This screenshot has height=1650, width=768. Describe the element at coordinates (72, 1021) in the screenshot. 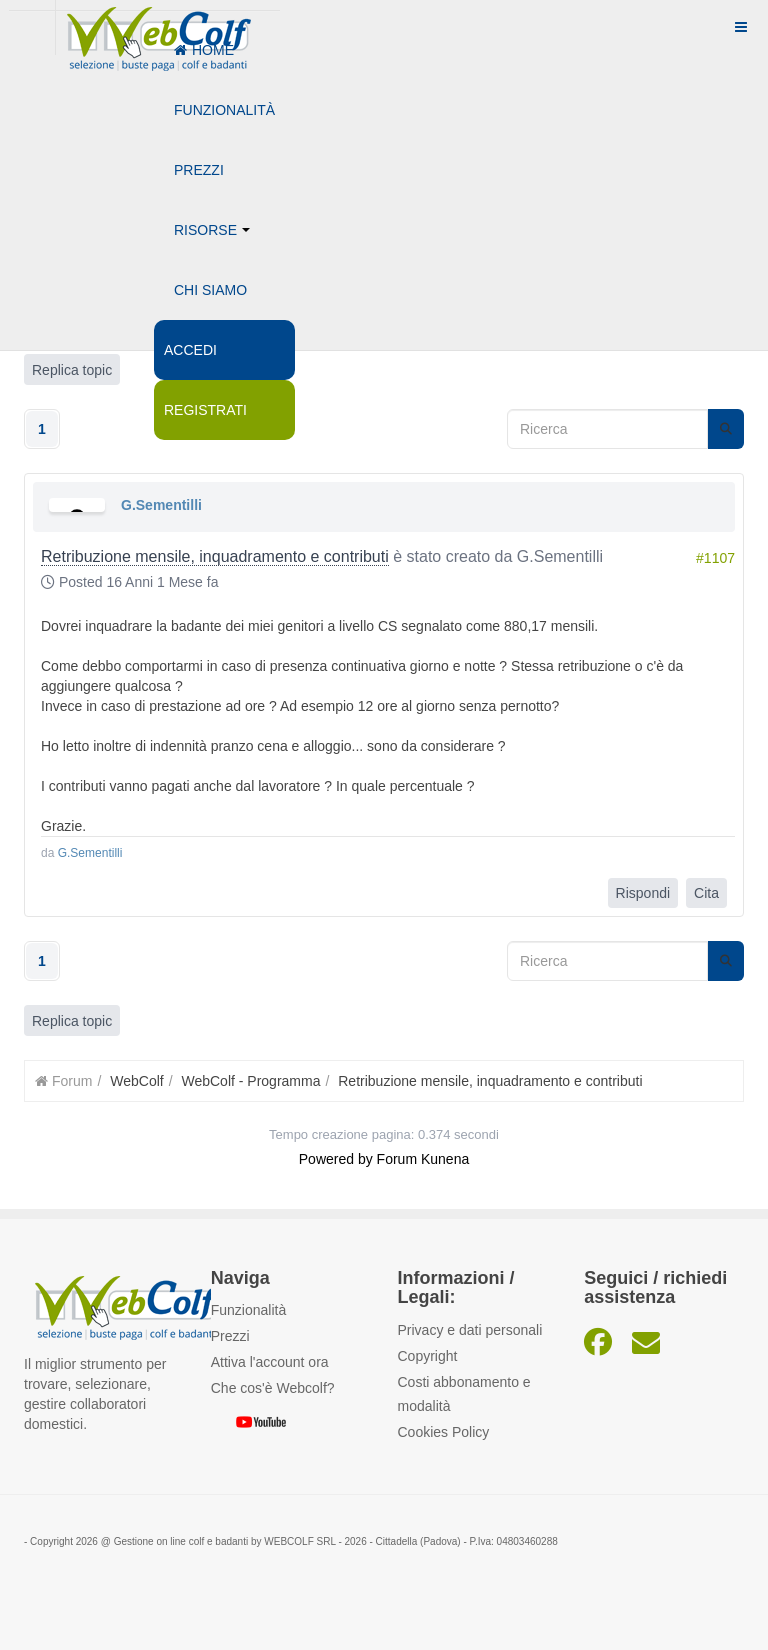

I see `Replica topic` at that location.